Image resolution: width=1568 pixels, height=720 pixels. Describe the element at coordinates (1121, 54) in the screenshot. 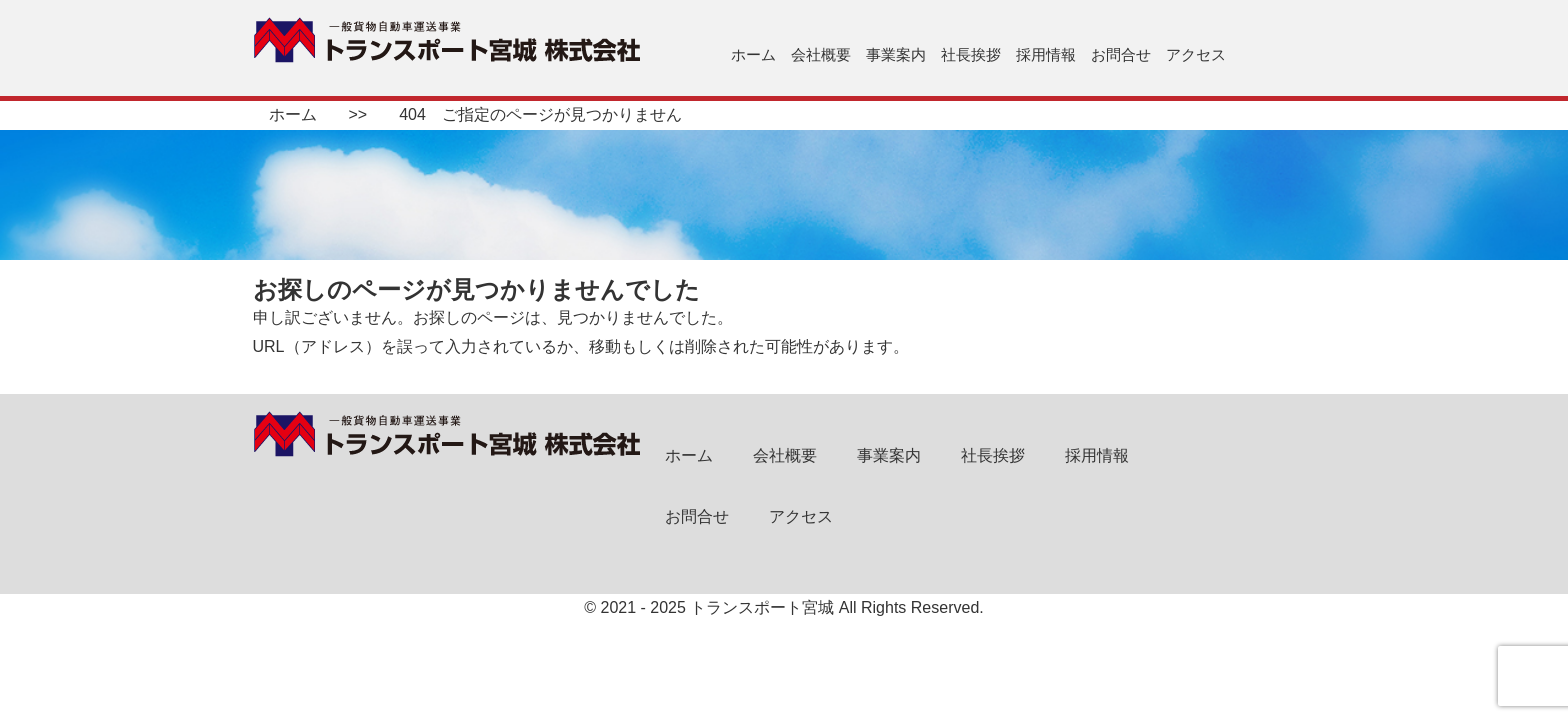

I see `お問合せ` at that location.